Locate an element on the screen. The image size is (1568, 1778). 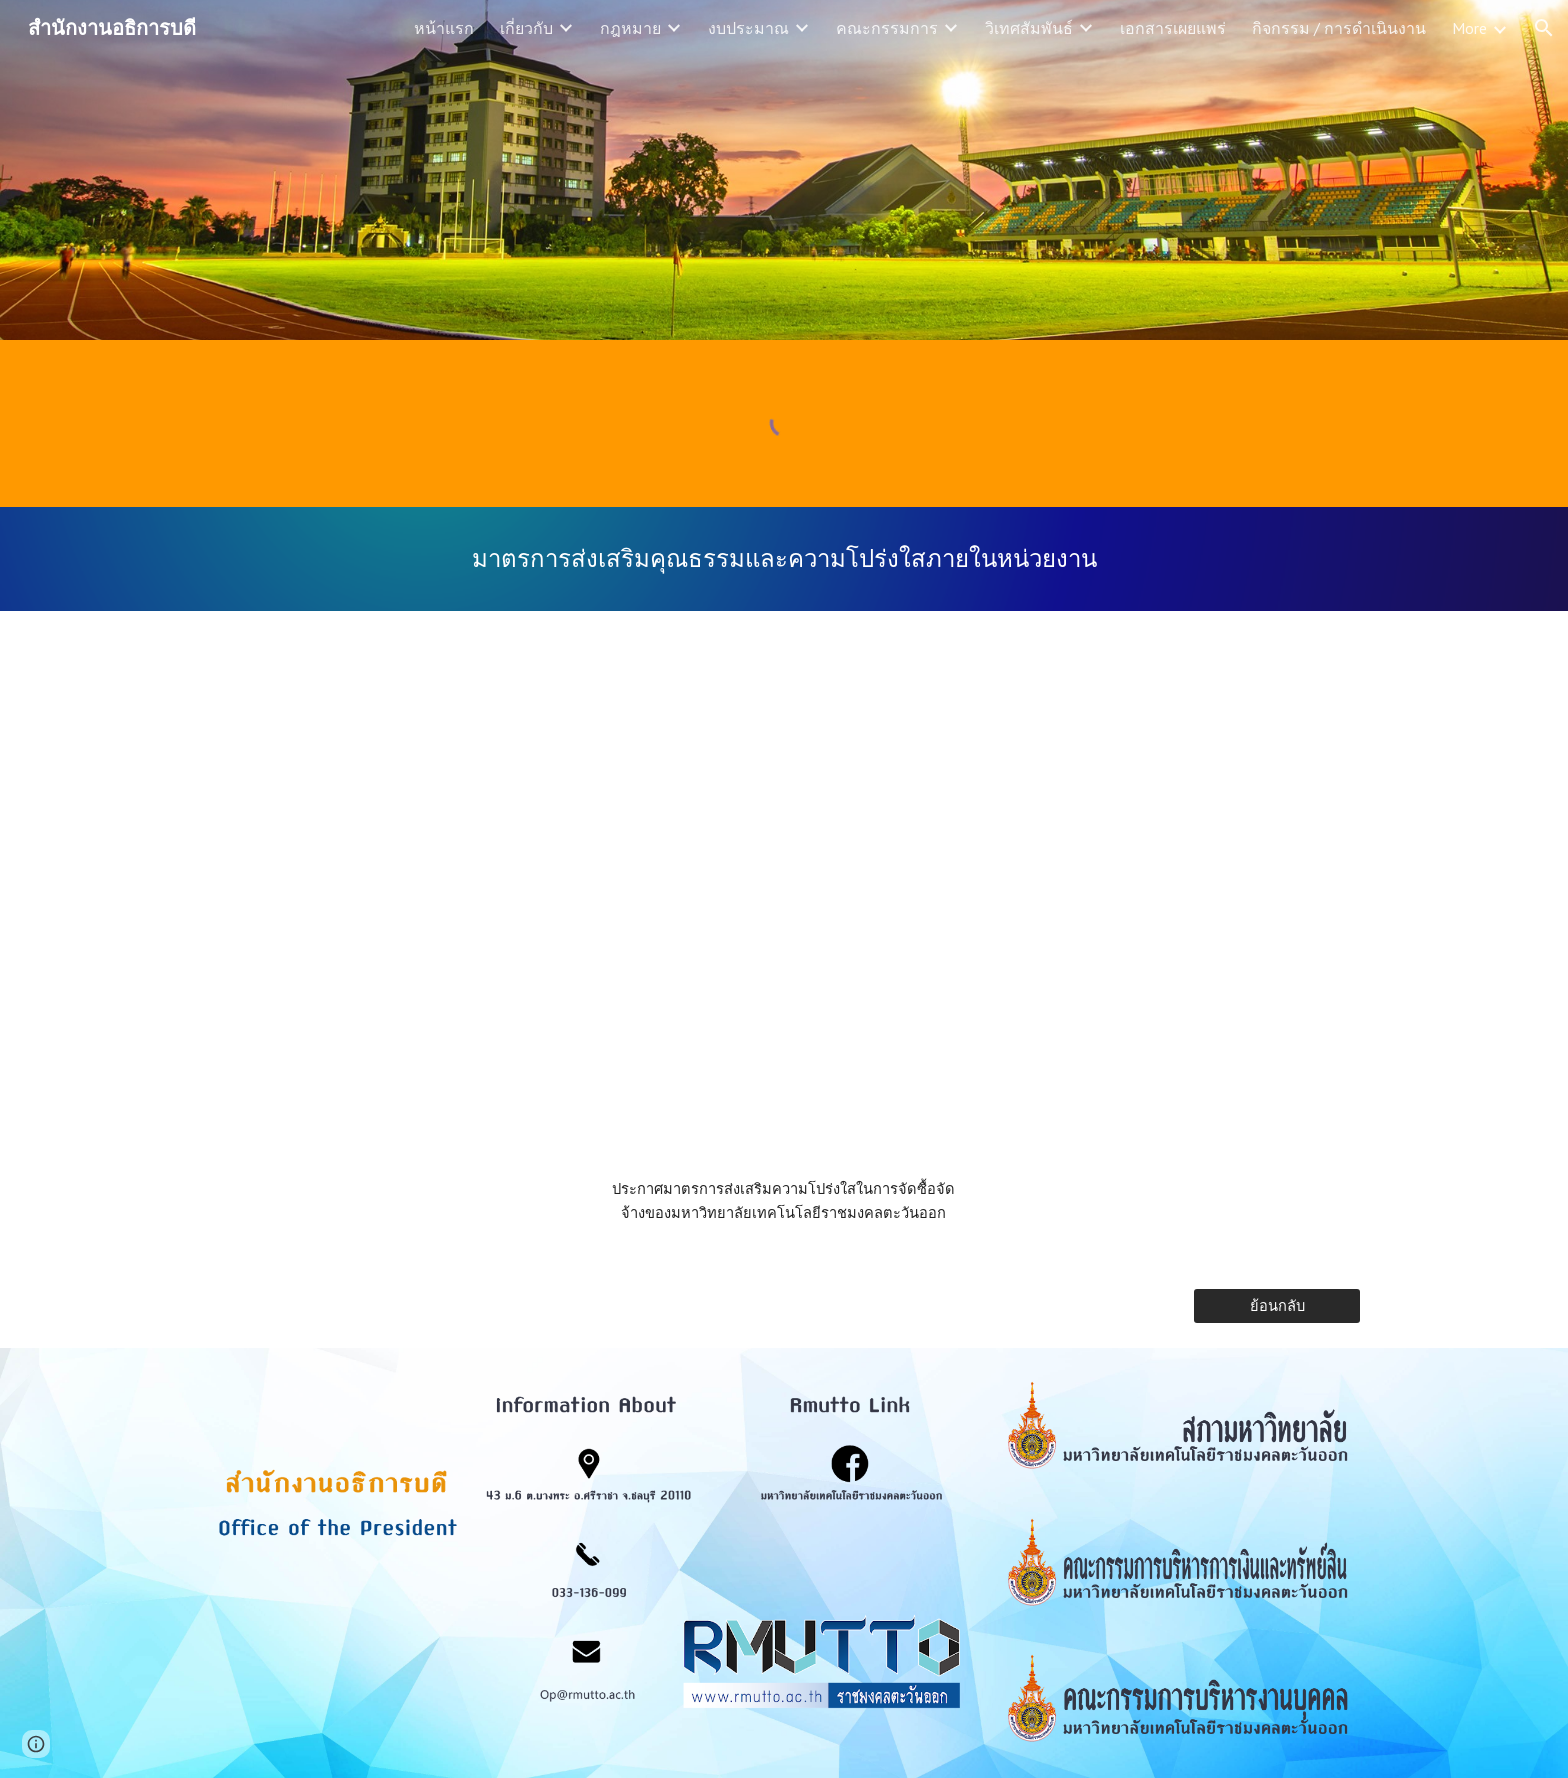
คณะกรรมการ [link] is located at coordinates (887, 28).